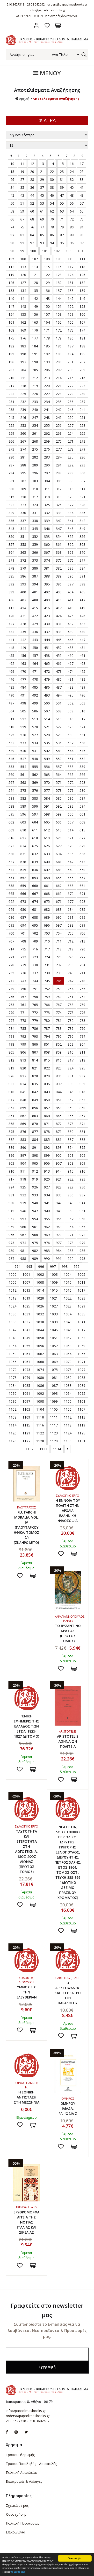  What do you see at coordinates (47, 25) in the screenshot?
I see `Αγαπημένα` at bounding box center [47, 25].